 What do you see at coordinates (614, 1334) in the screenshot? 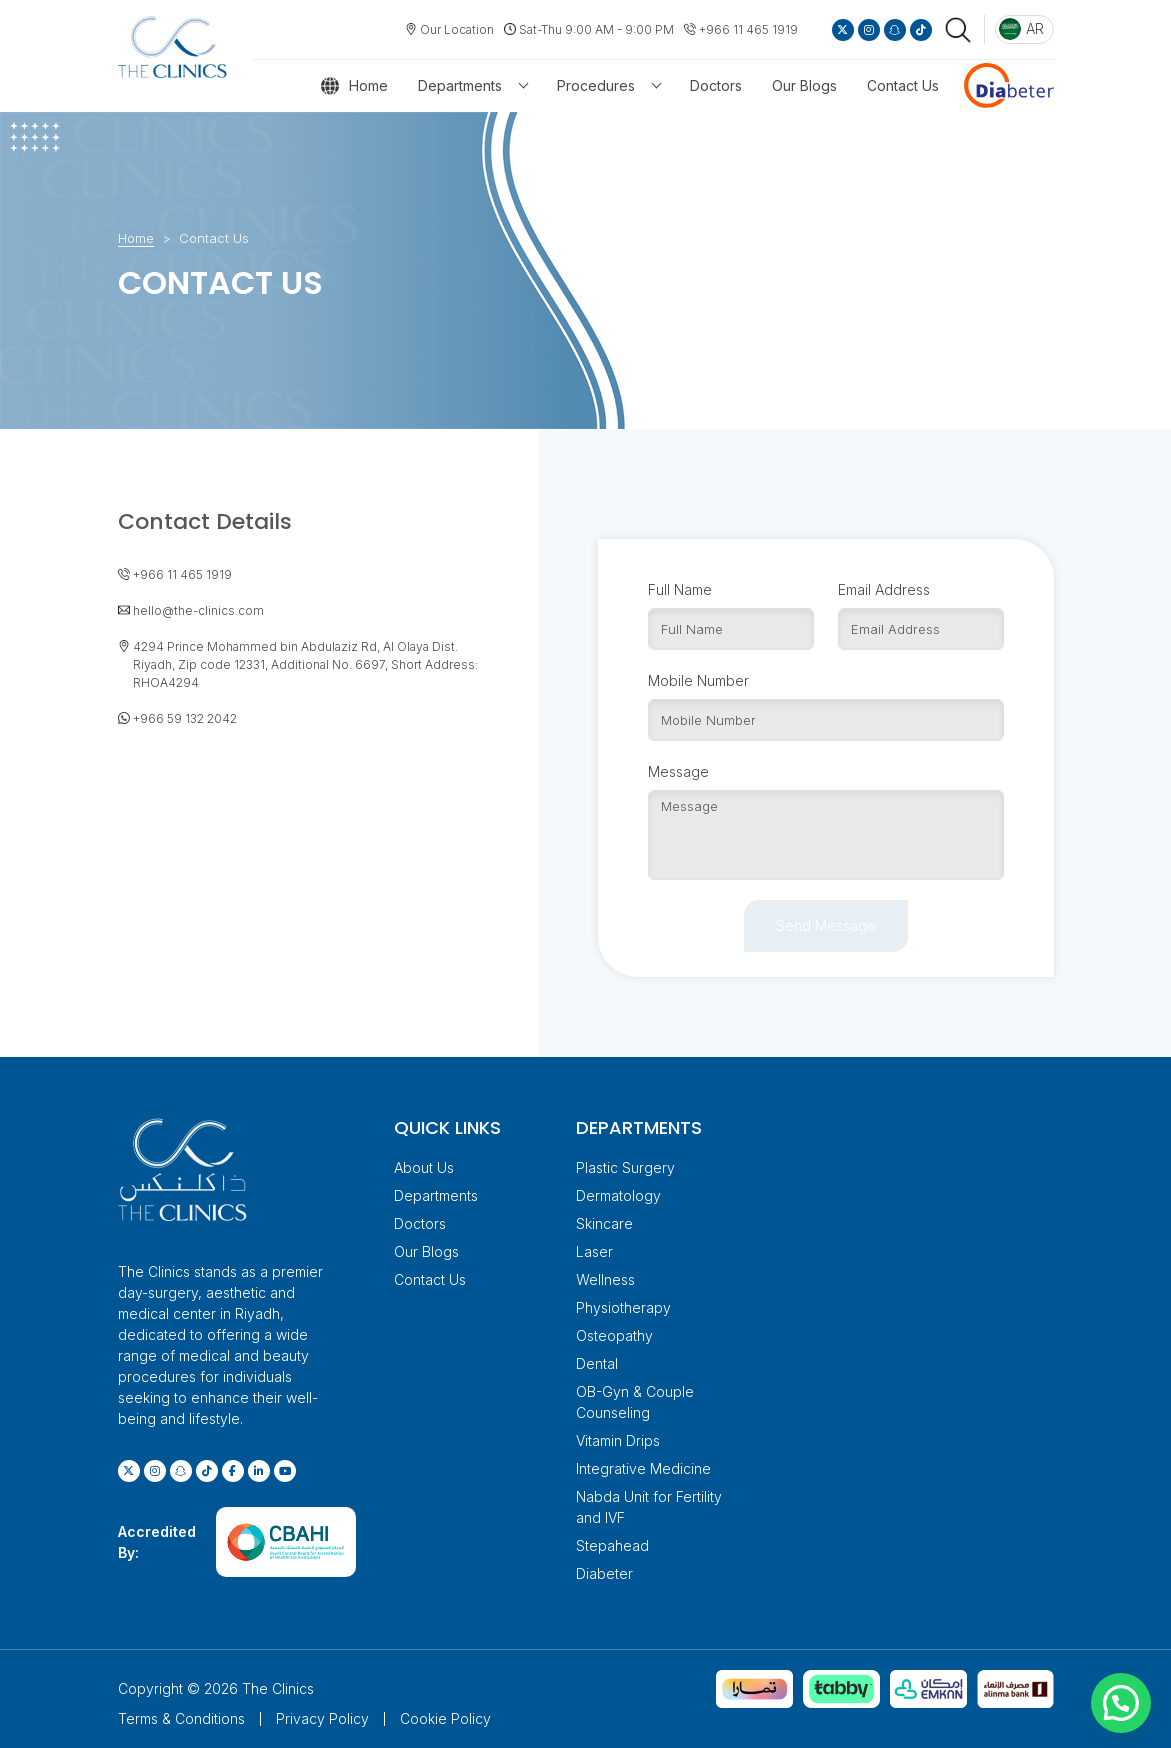
I see `Osteopathy` at bounding box center [614, 1334].